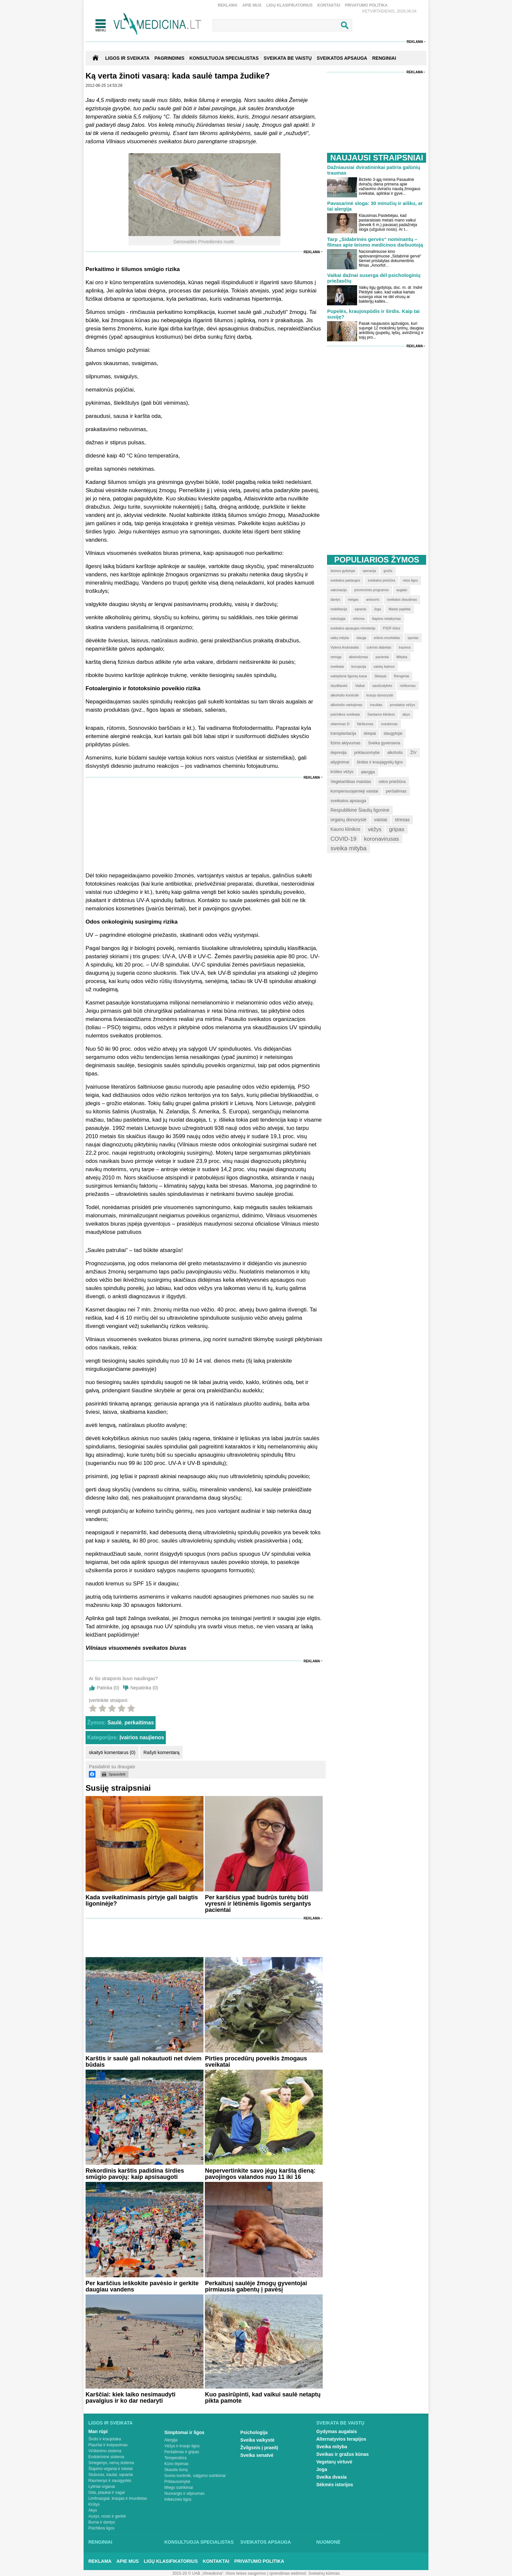  I want to click on Saulė, so click(114, 1722).